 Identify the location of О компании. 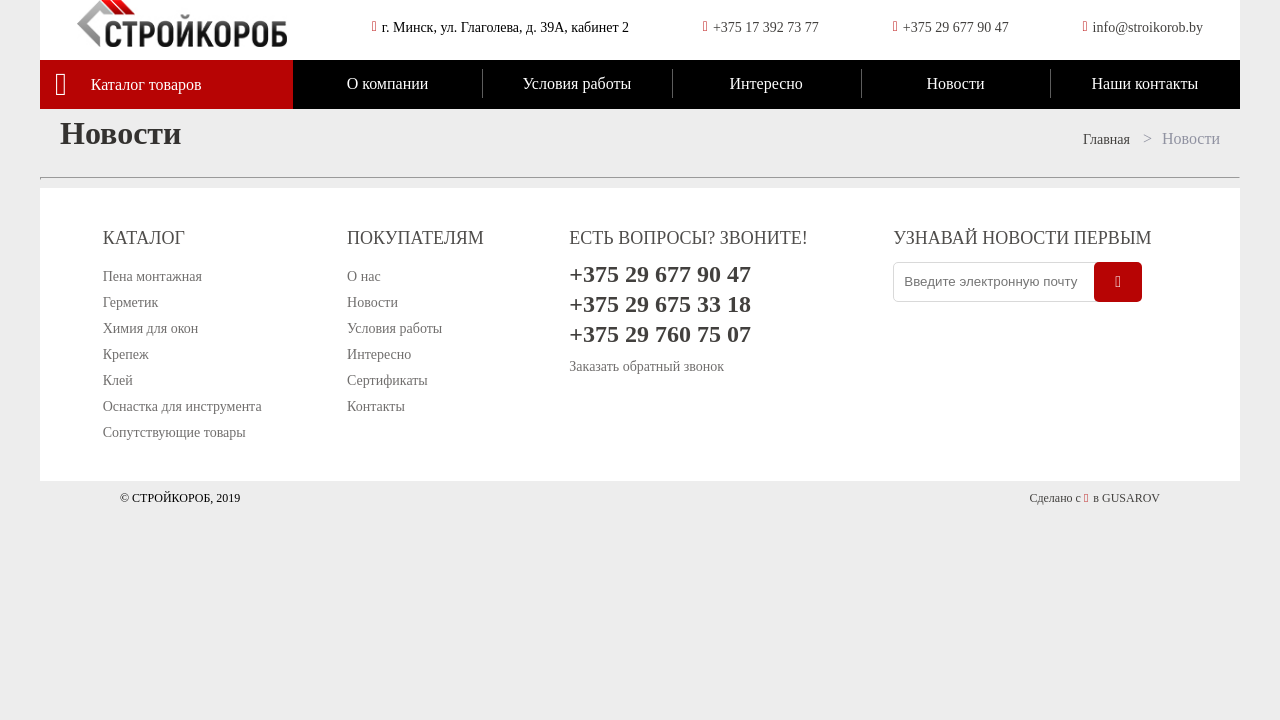
(388, 83).